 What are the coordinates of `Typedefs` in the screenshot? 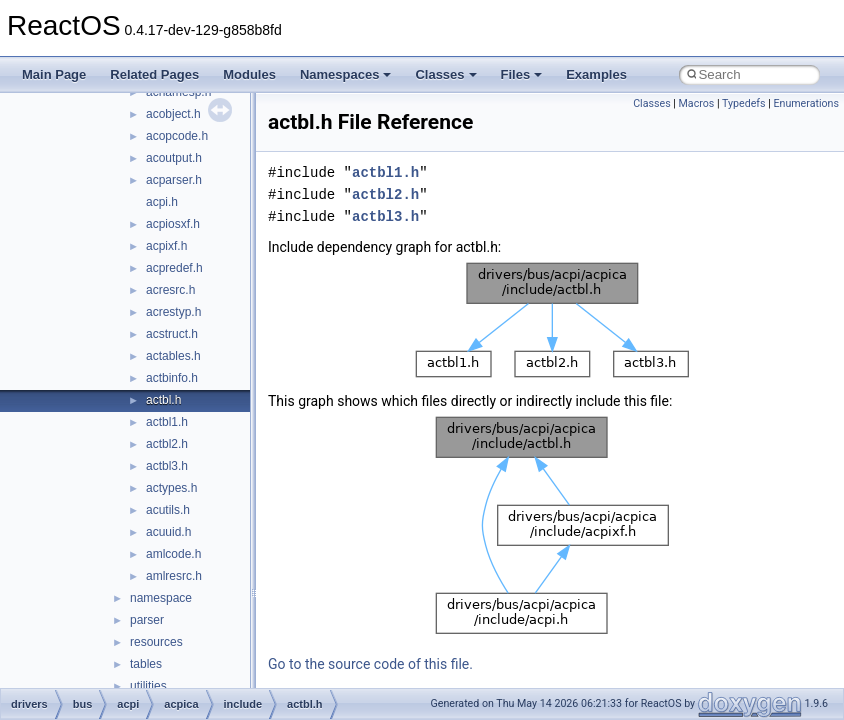 It's located at (744, 103).